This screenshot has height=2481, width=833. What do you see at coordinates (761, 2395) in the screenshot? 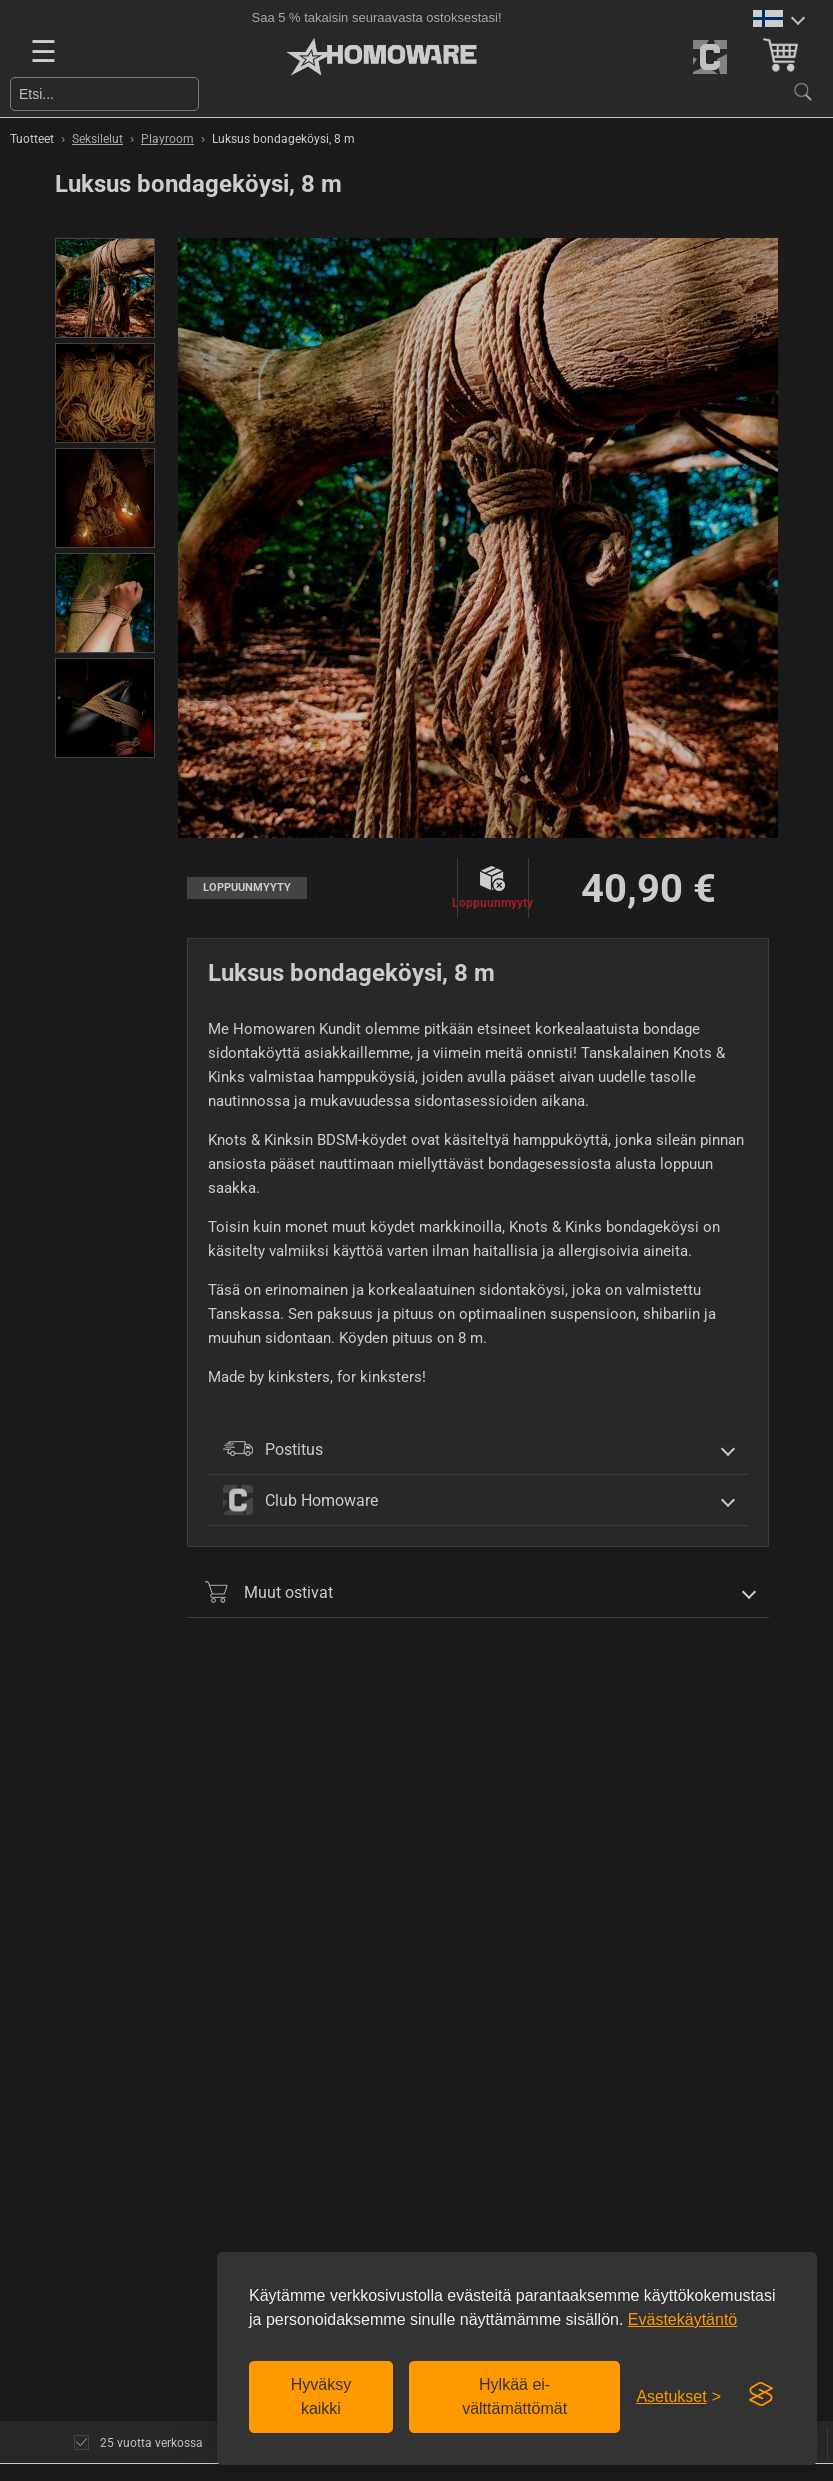
I see `[Visit the Silktide Consent Manager page]` at bounding box center [761, 2395].